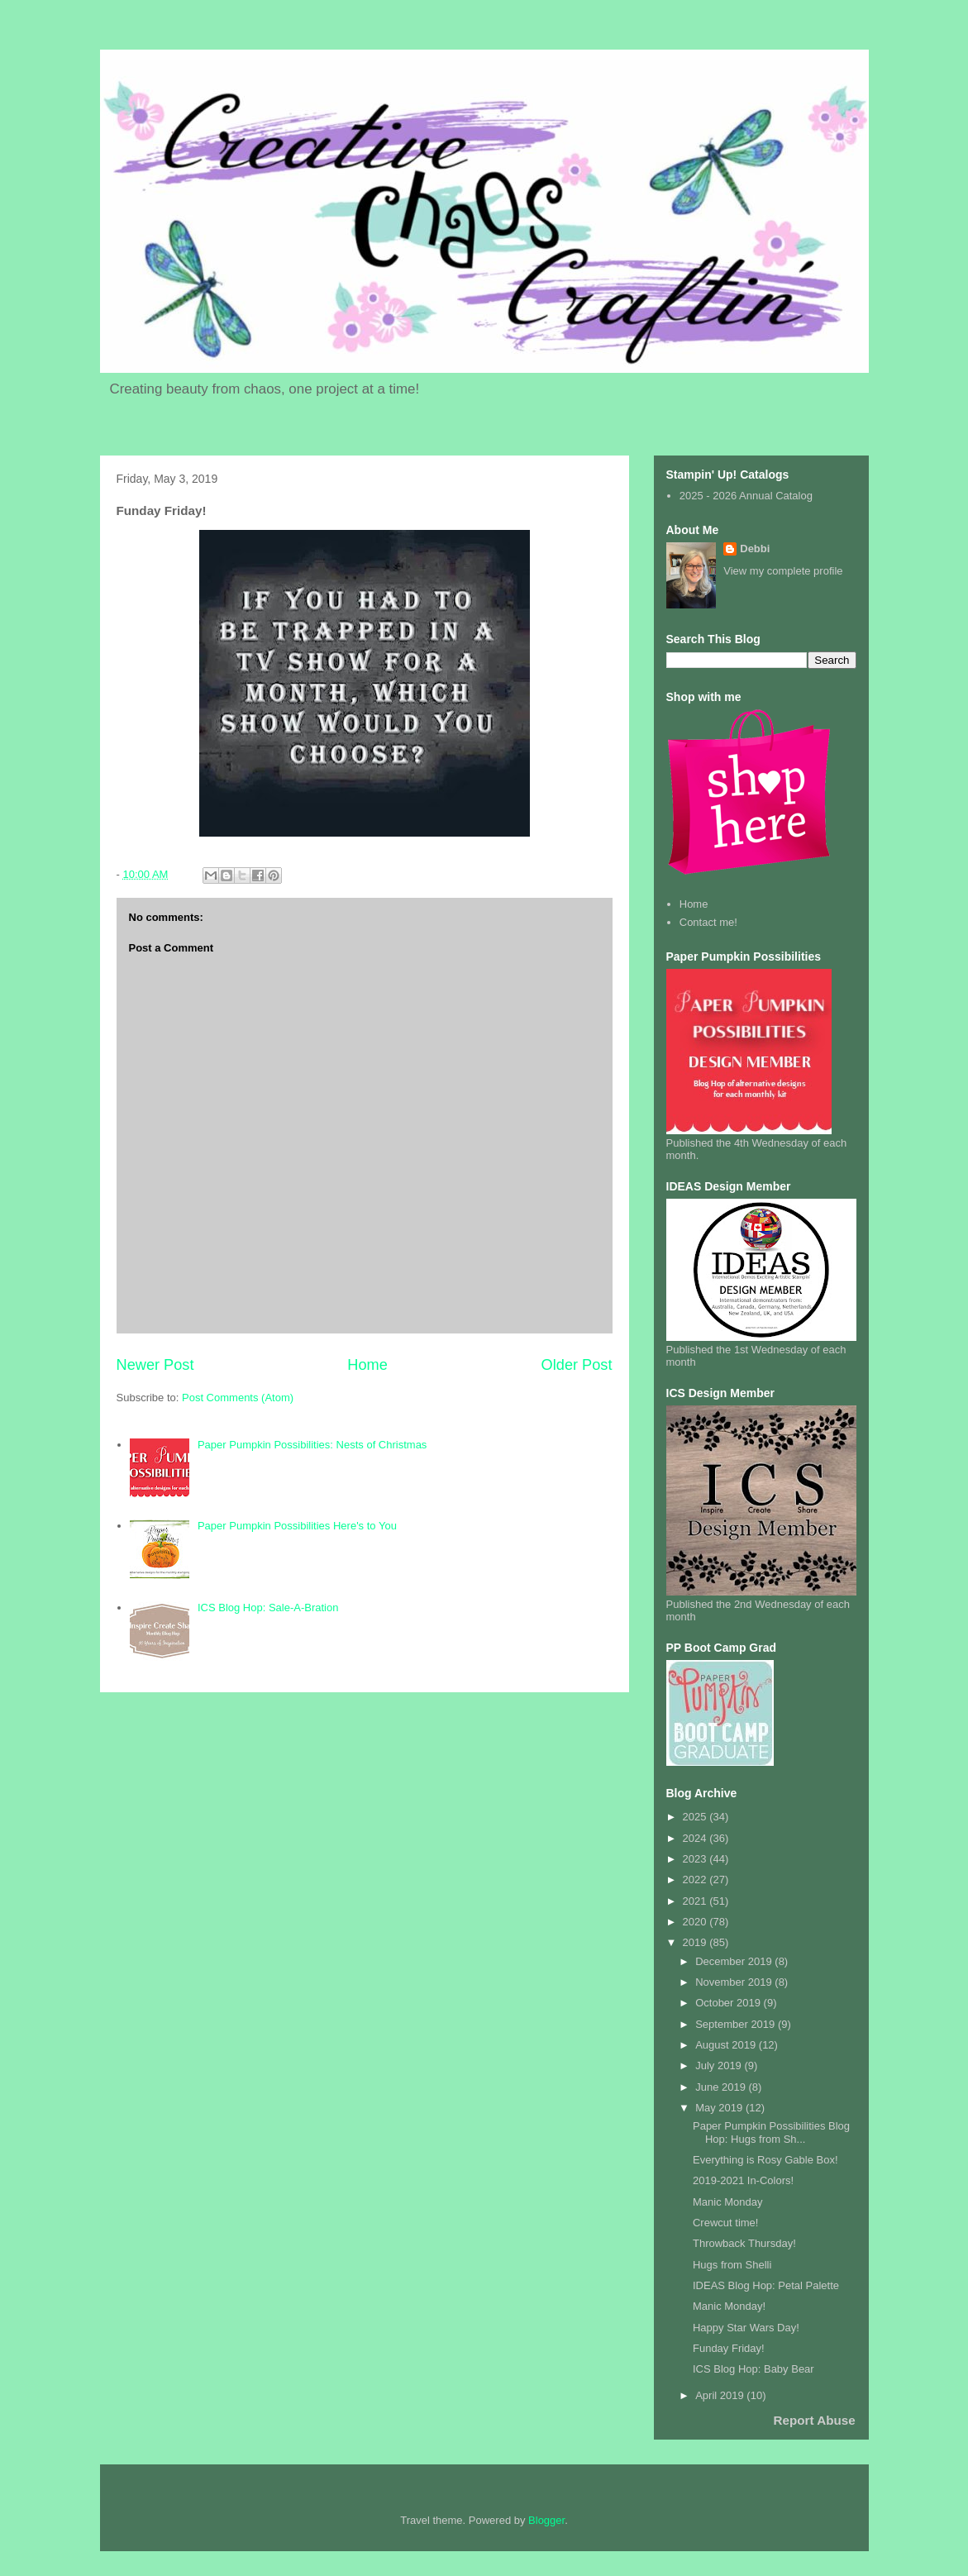  I want to click on Older Post, so click(577, 1365).